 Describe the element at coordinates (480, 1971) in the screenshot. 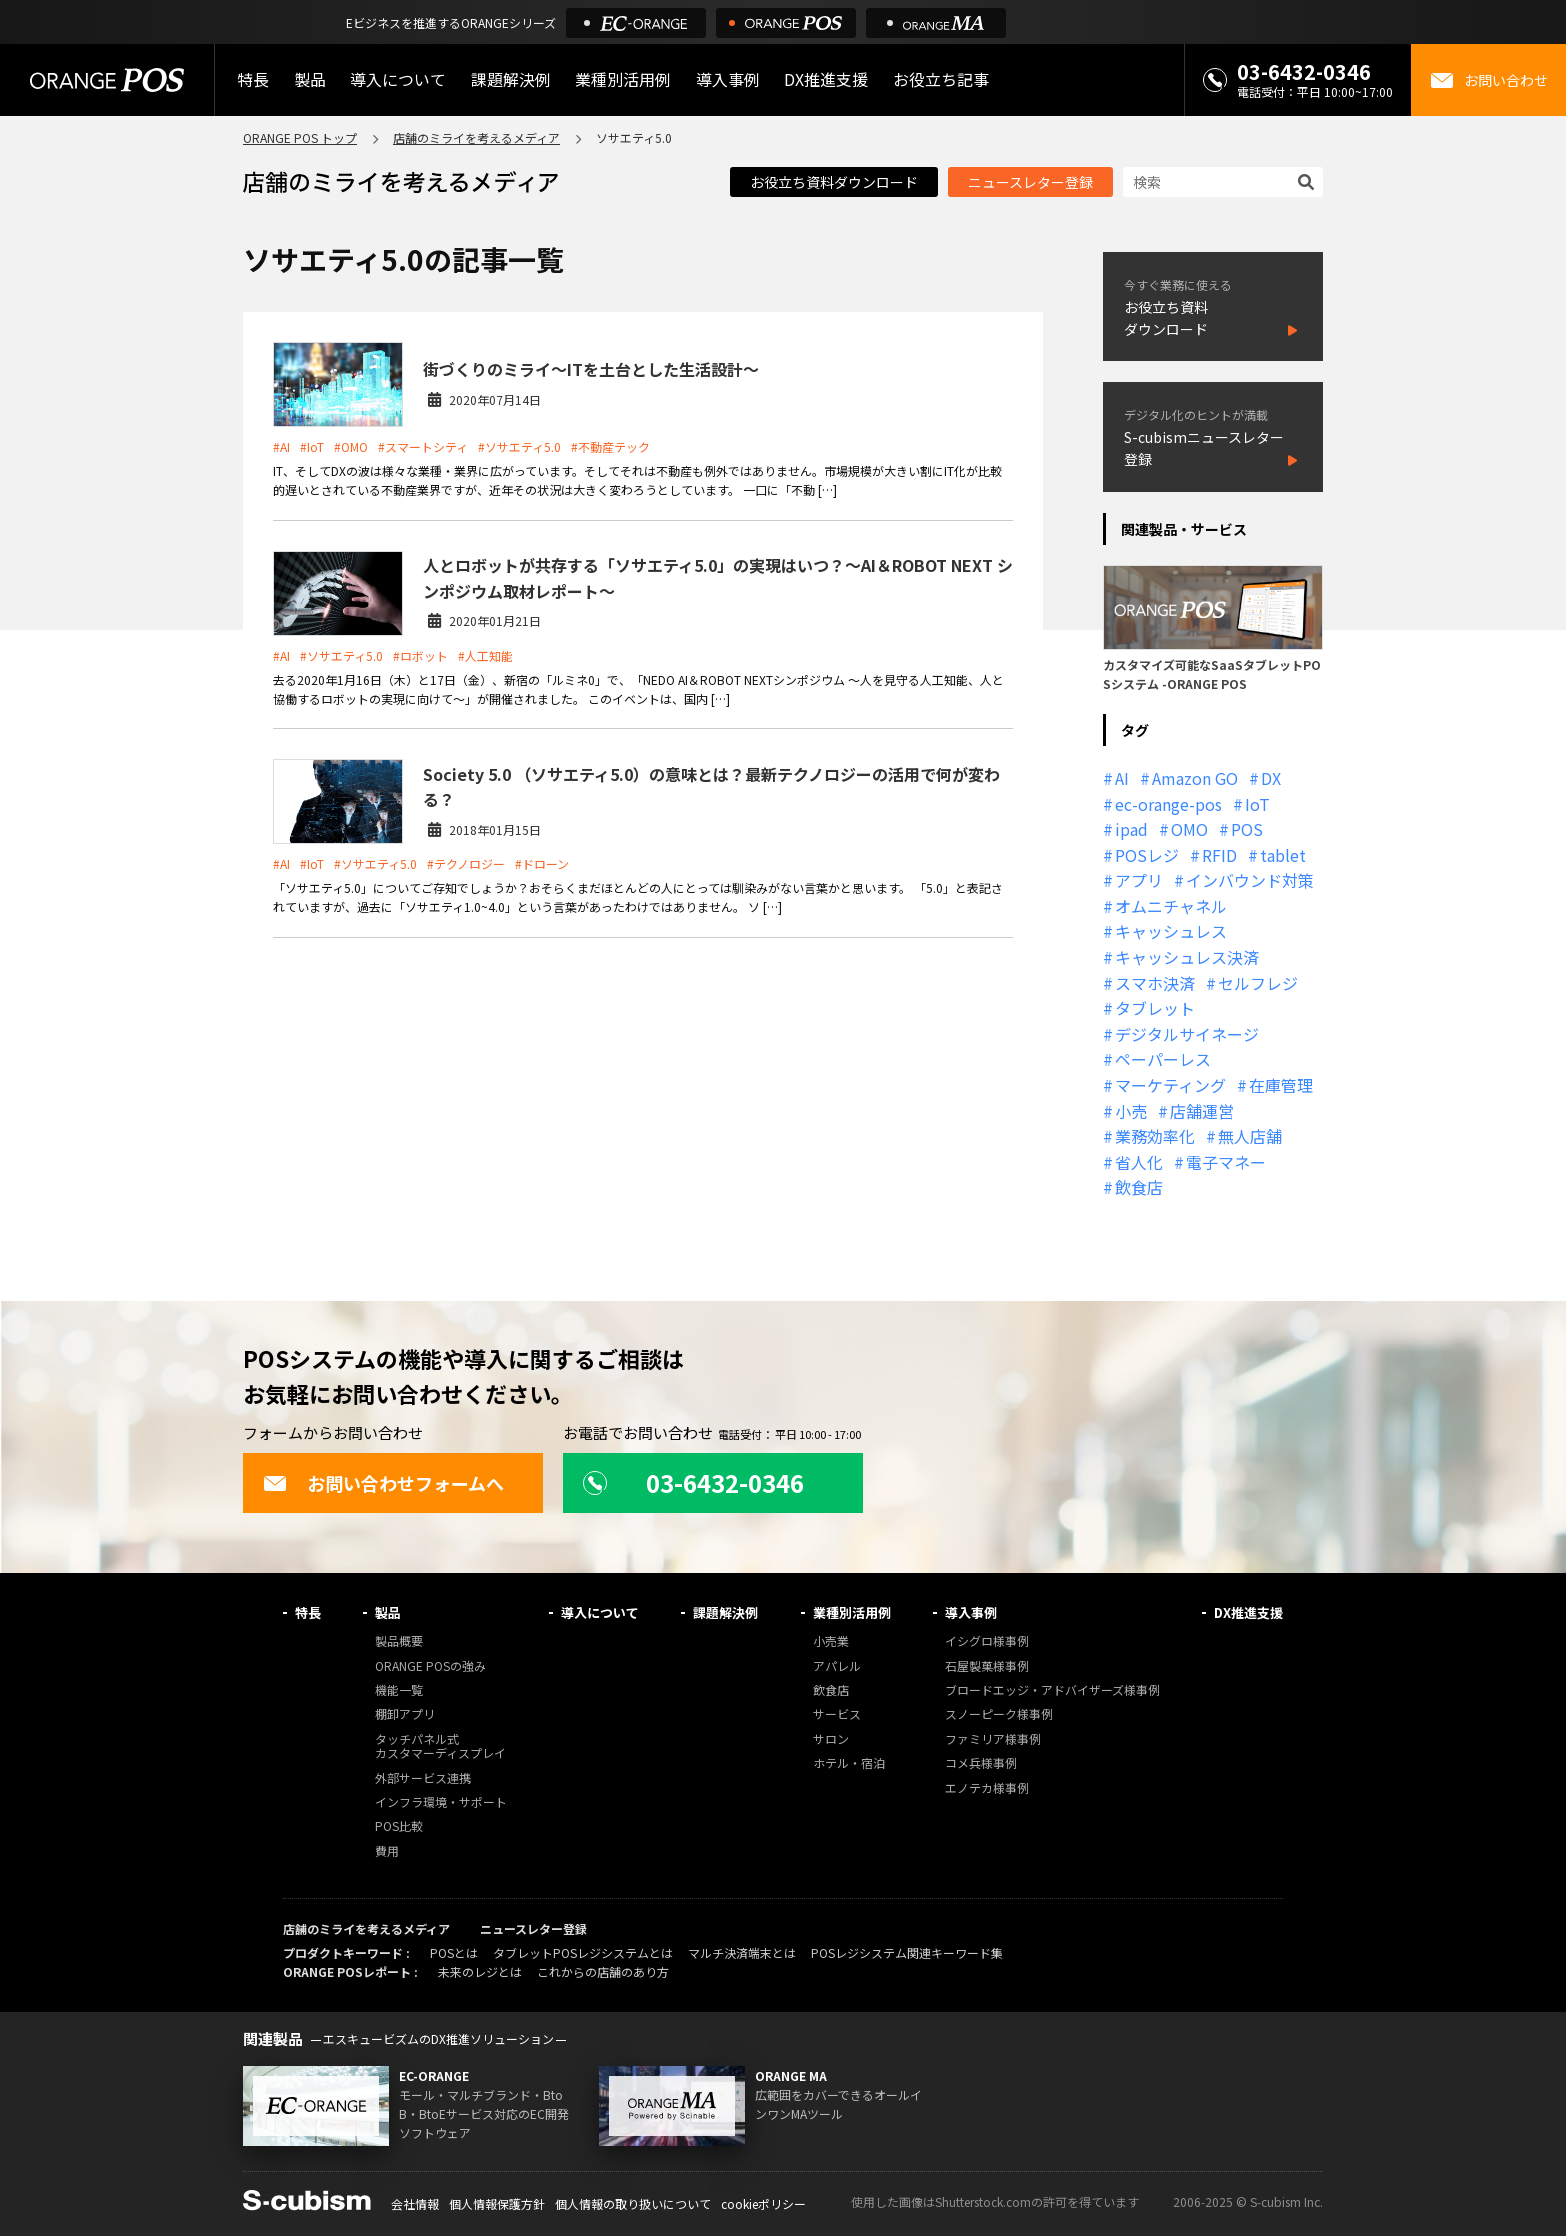

I see `未来のレジとは` at that location.